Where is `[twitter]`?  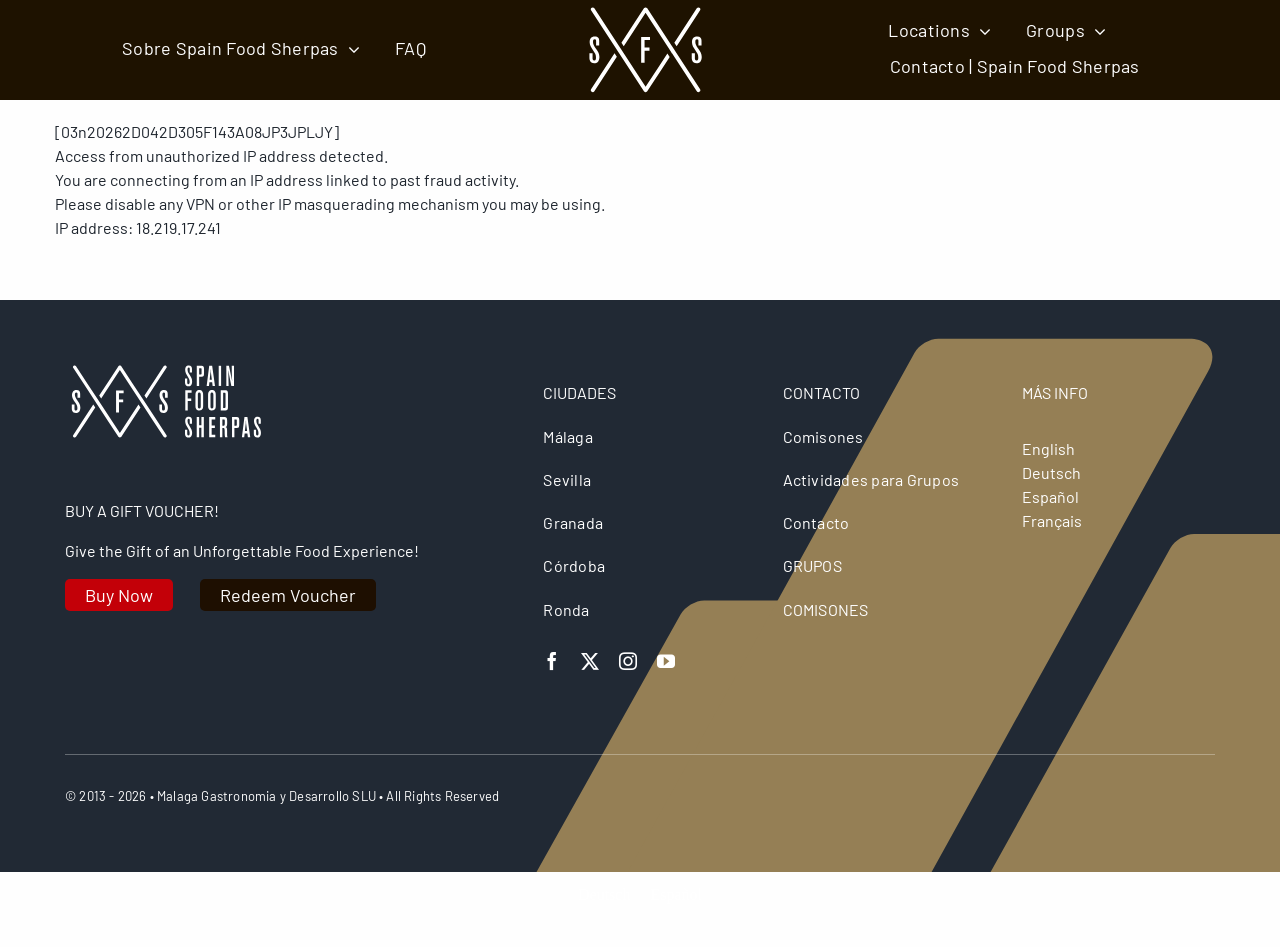 [twitter] is located at coordinates (590, 661).